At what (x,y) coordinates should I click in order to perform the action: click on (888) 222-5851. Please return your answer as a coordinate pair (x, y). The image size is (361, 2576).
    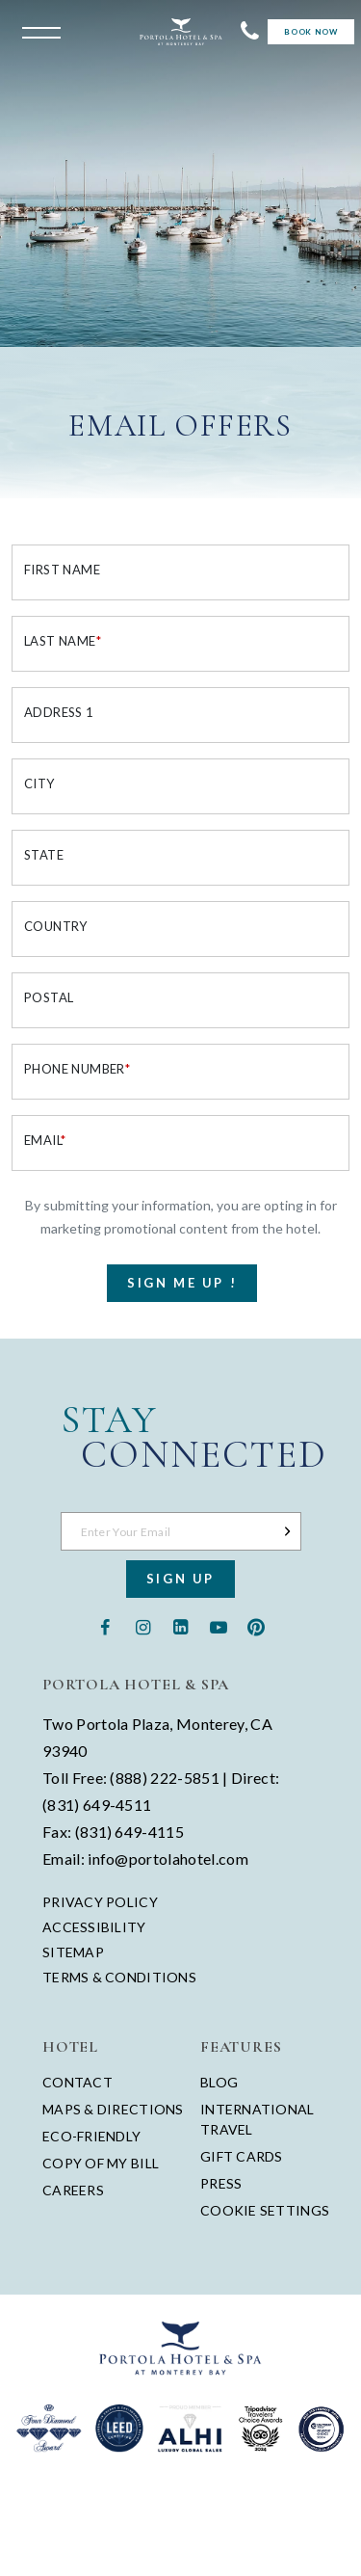
    Looking at the image, I should click on (164, 1777).